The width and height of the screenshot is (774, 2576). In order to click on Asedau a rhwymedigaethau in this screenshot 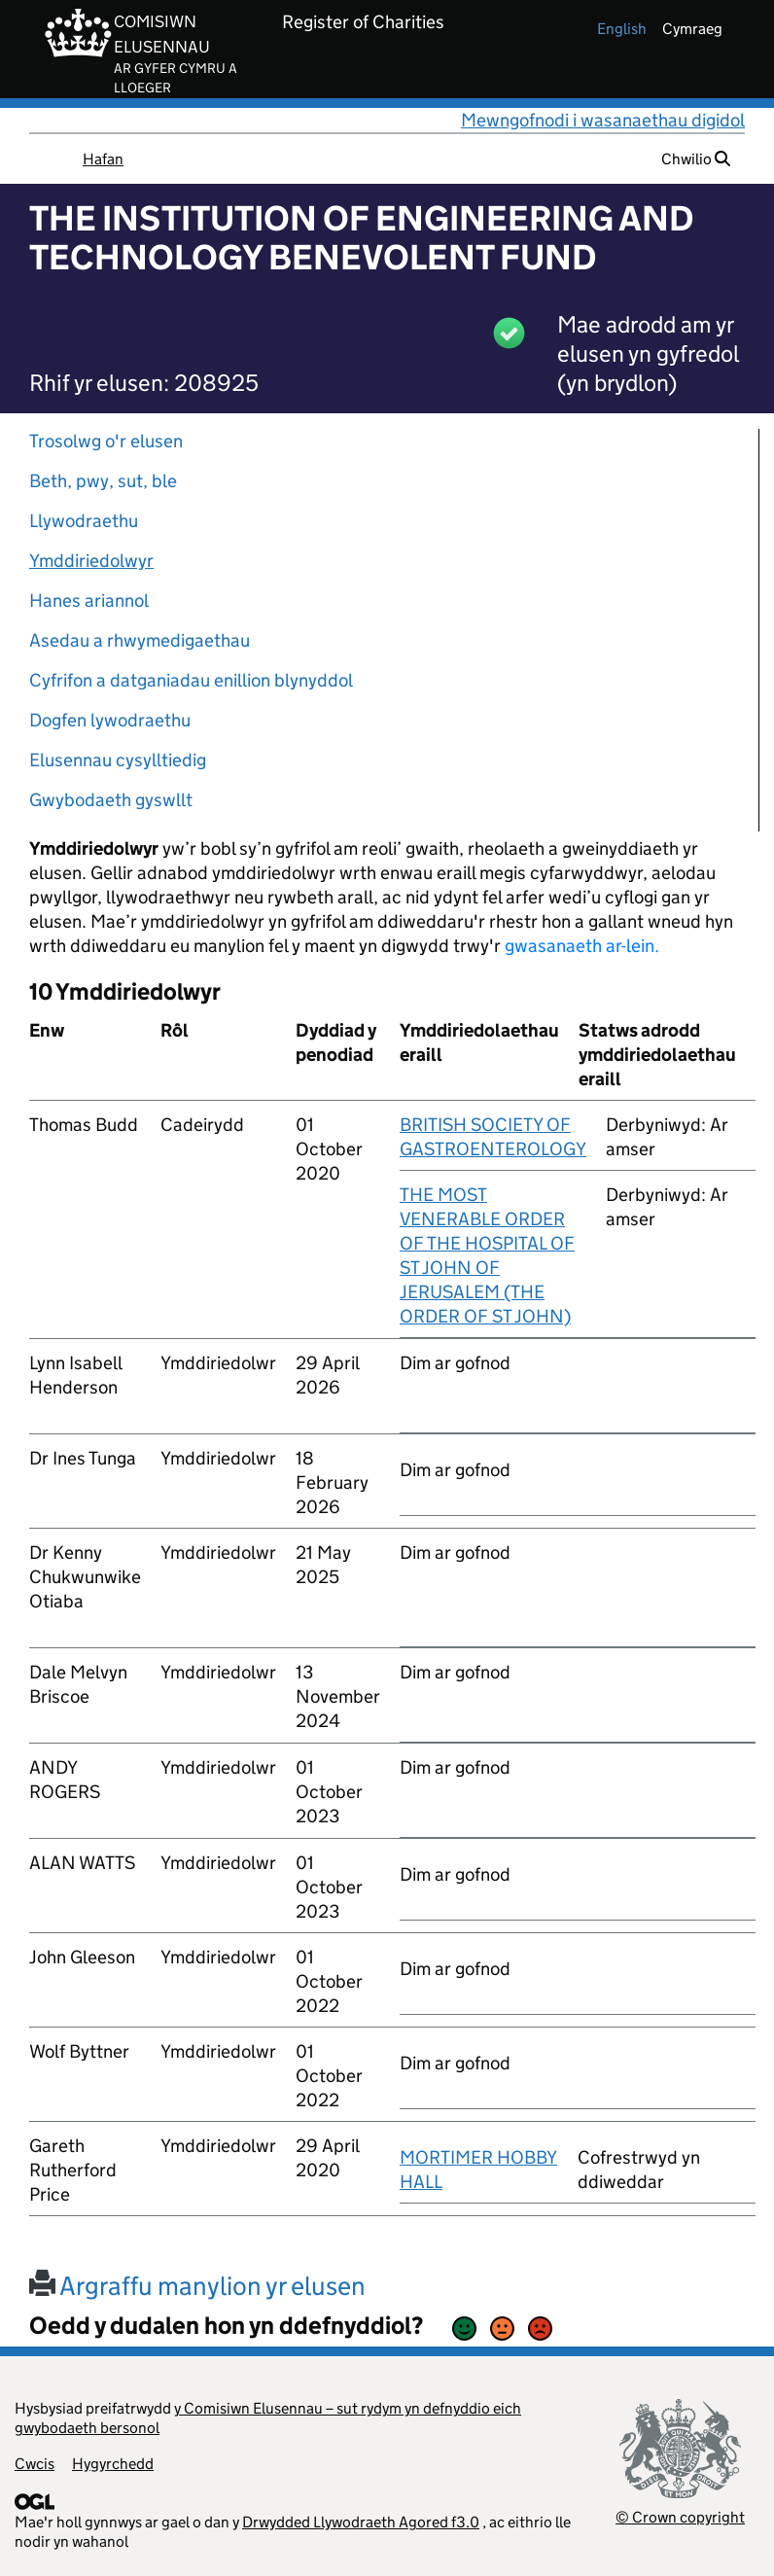, I will do `click(139, 640)`.